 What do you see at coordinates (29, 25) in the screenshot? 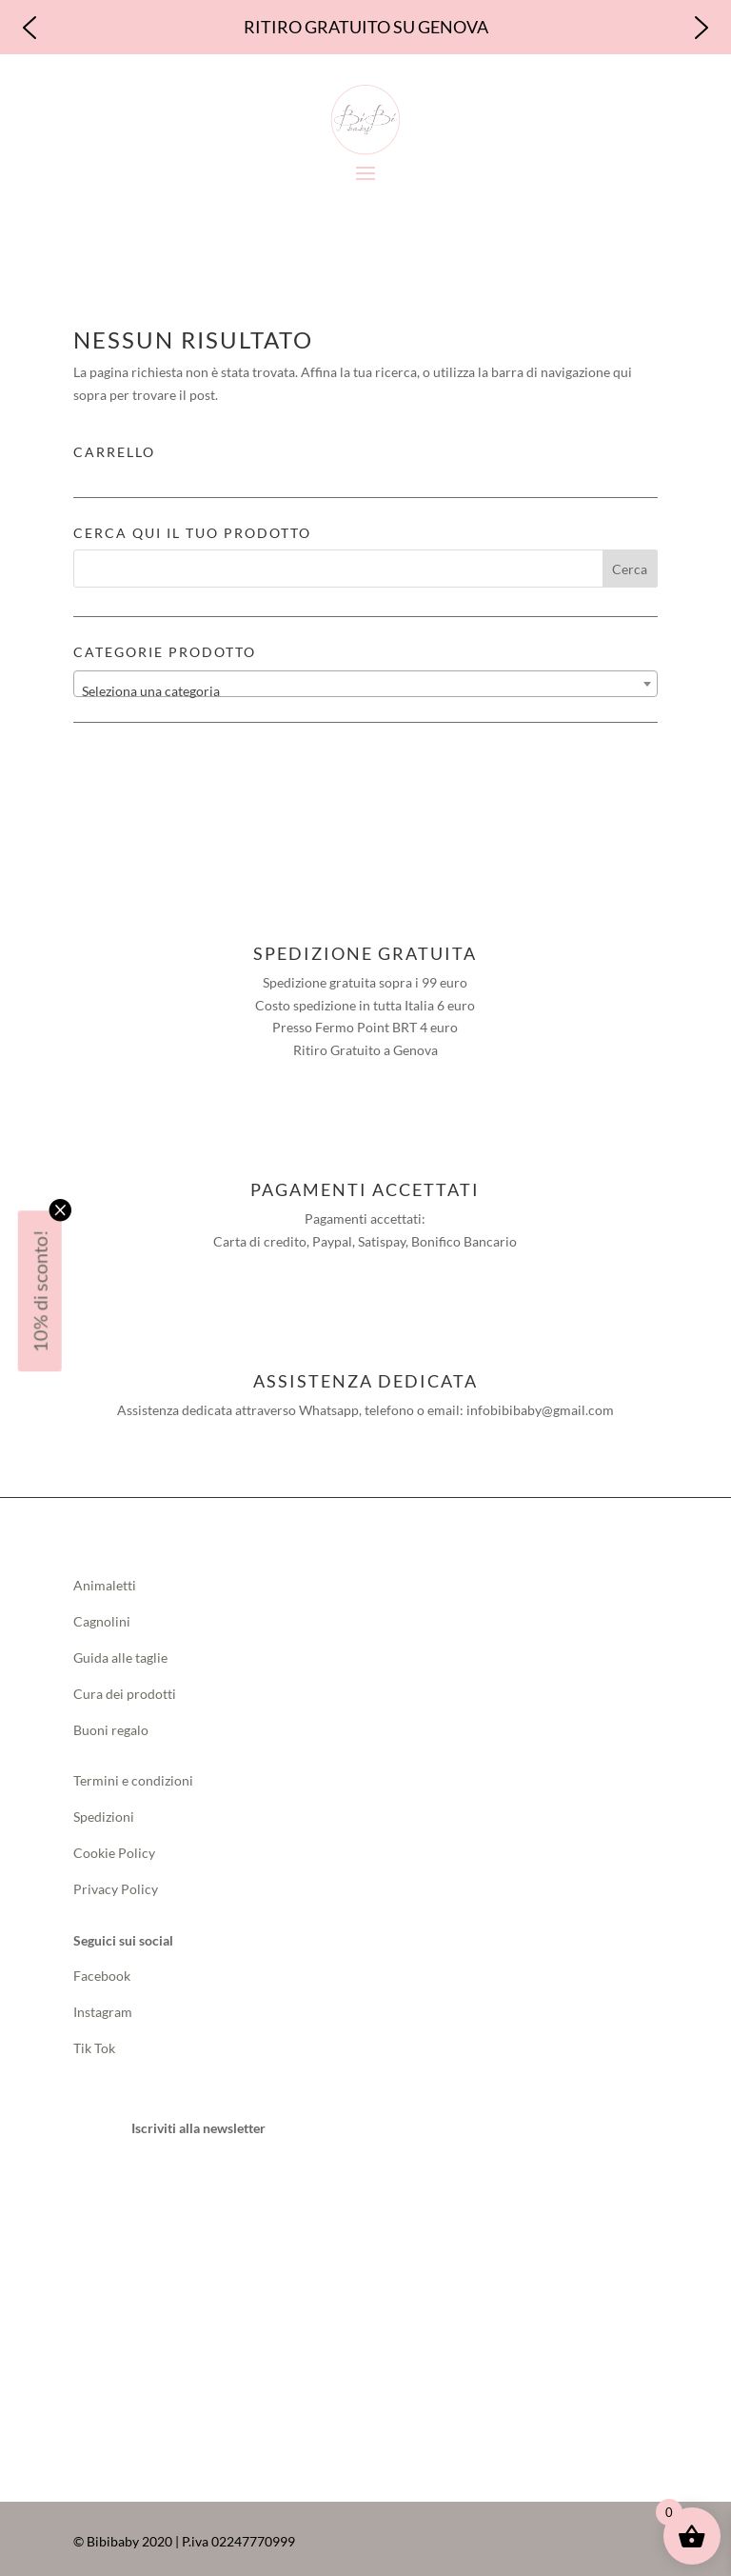
I see `[button]` at bounding box center [29, 25].